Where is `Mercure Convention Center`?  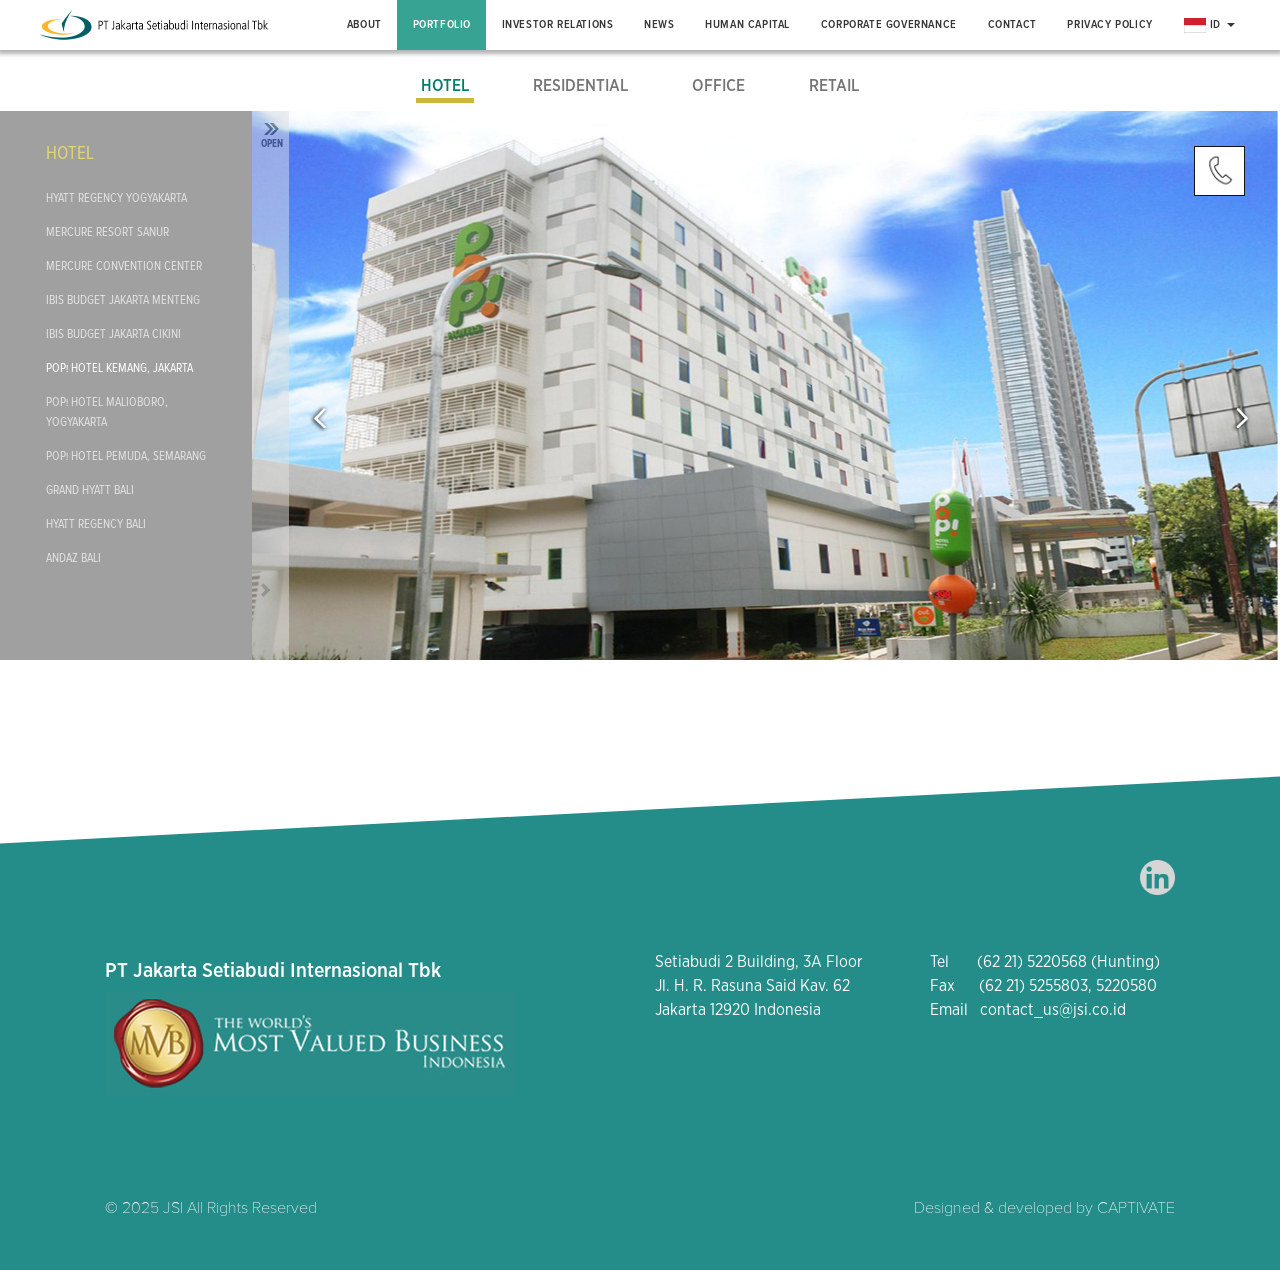
Mercure Convention Center is located at coordinates (124, 266).